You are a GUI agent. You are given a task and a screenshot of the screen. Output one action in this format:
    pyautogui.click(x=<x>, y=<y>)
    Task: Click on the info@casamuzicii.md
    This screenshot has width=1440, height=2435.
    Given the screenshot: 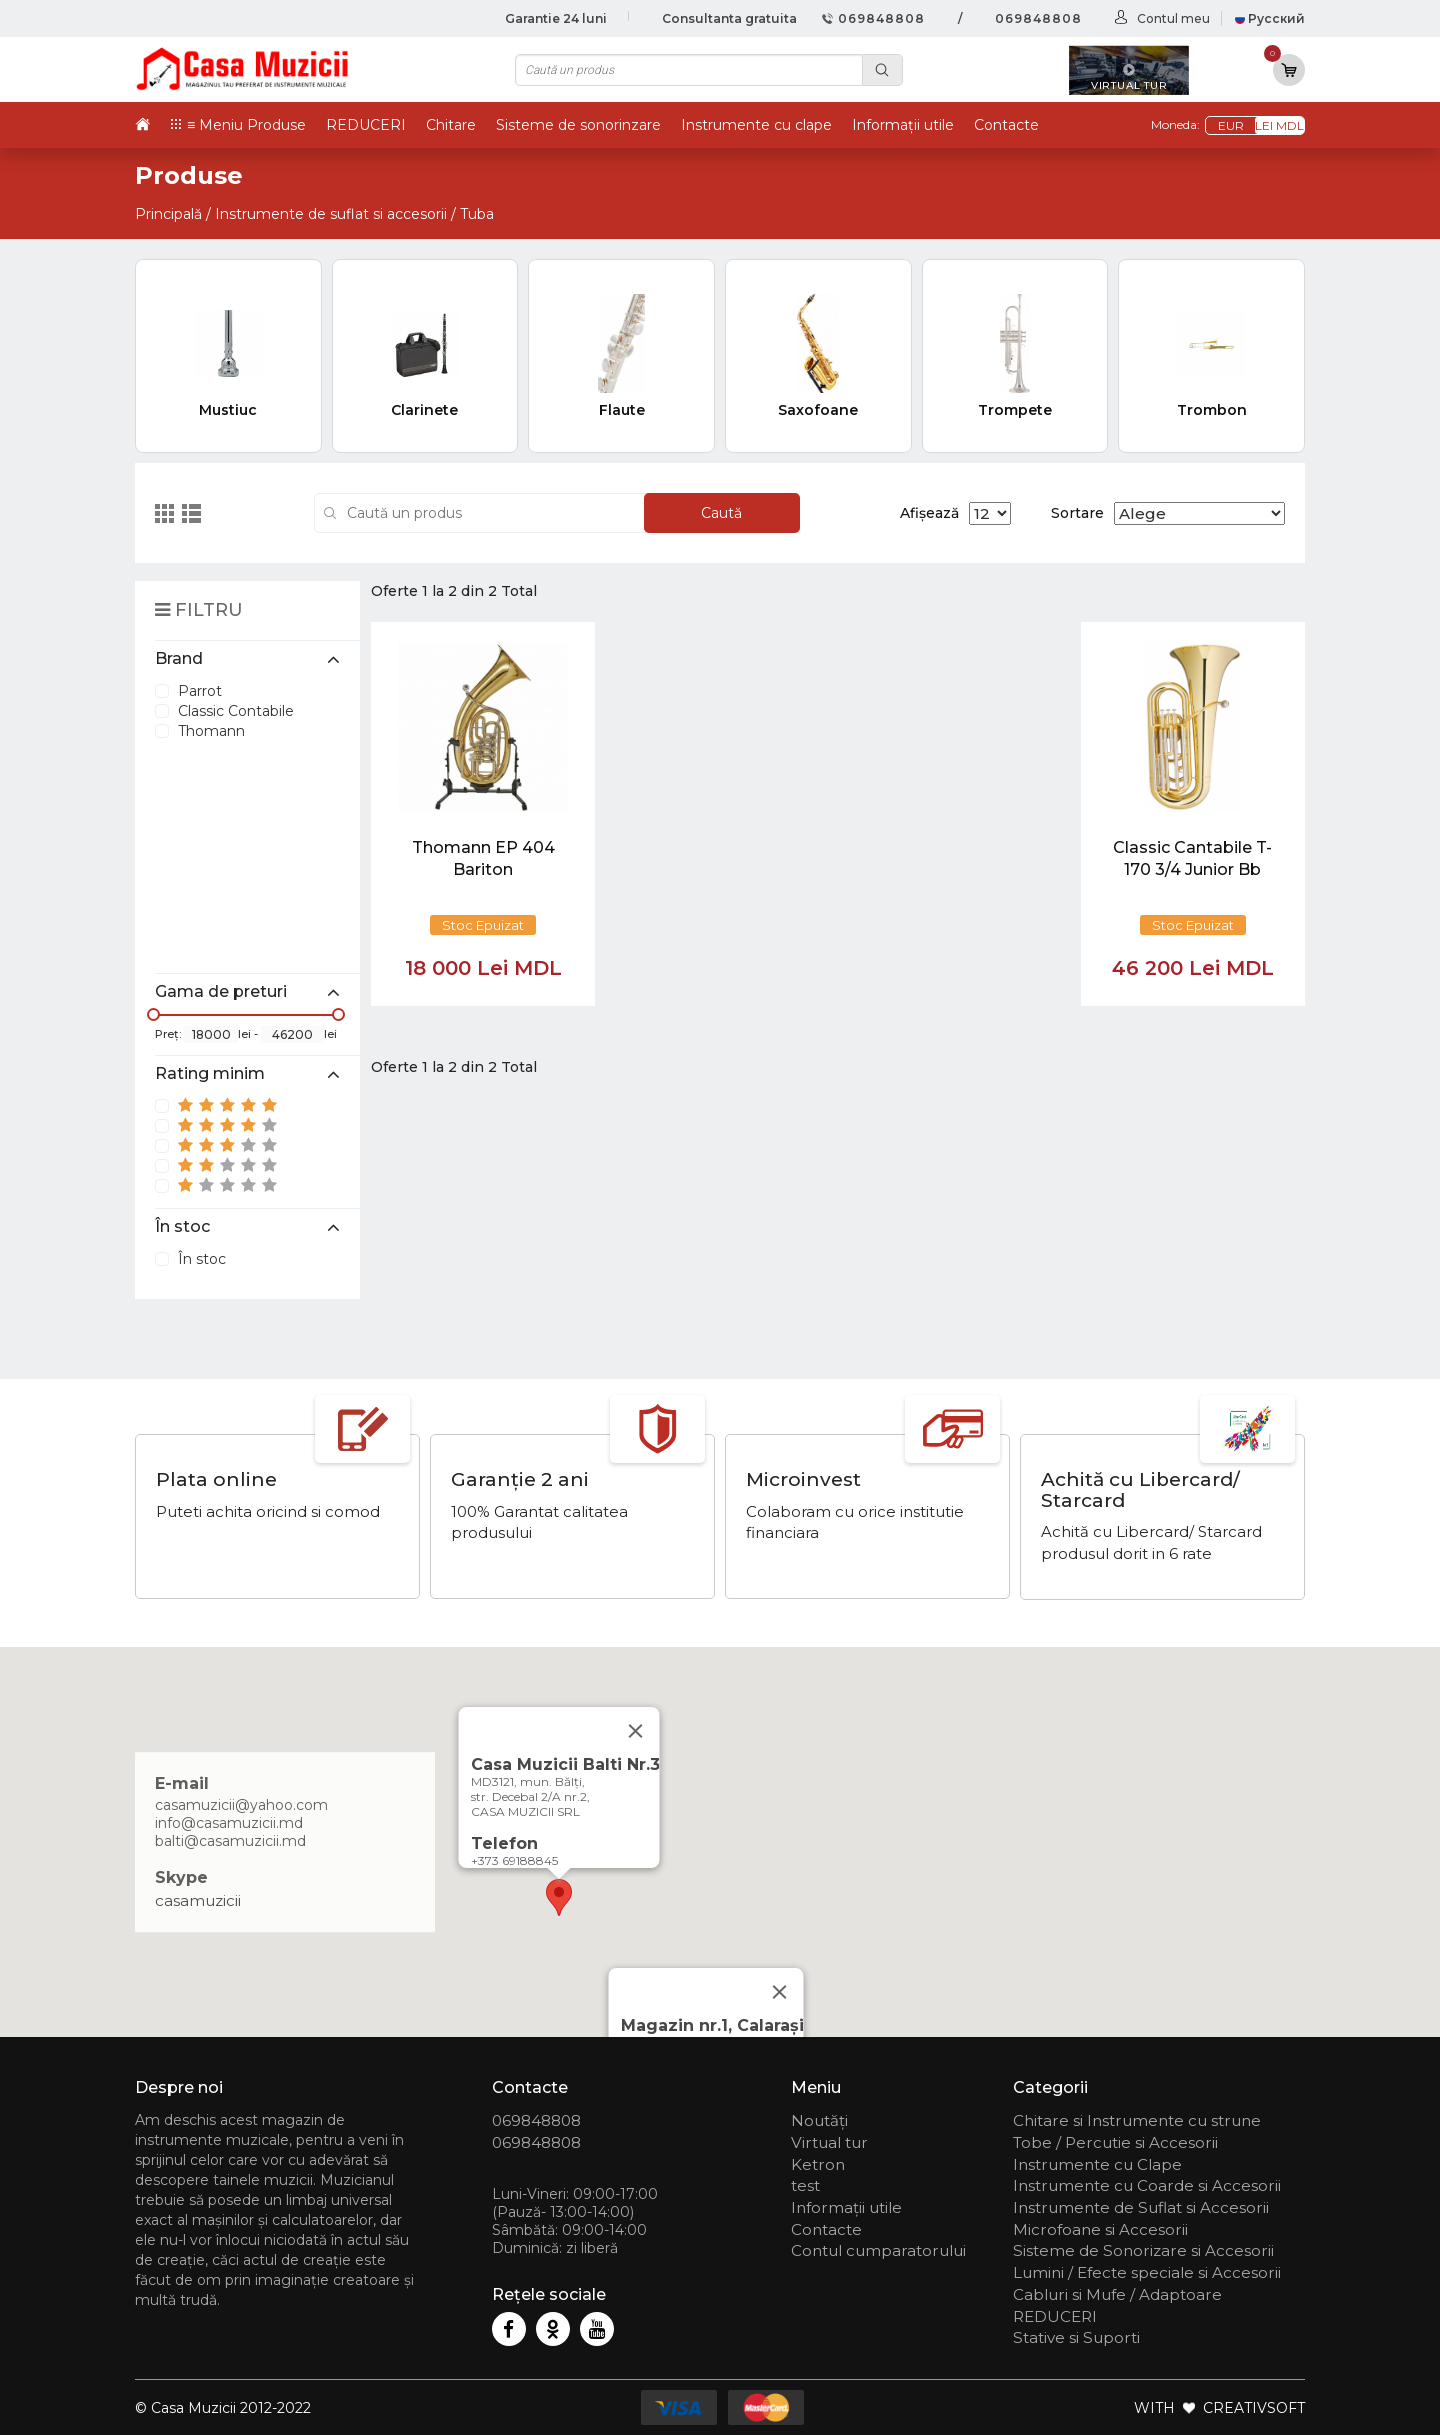 What is the action you would take?
    pyautogui.click(x=229, y=1823)
    